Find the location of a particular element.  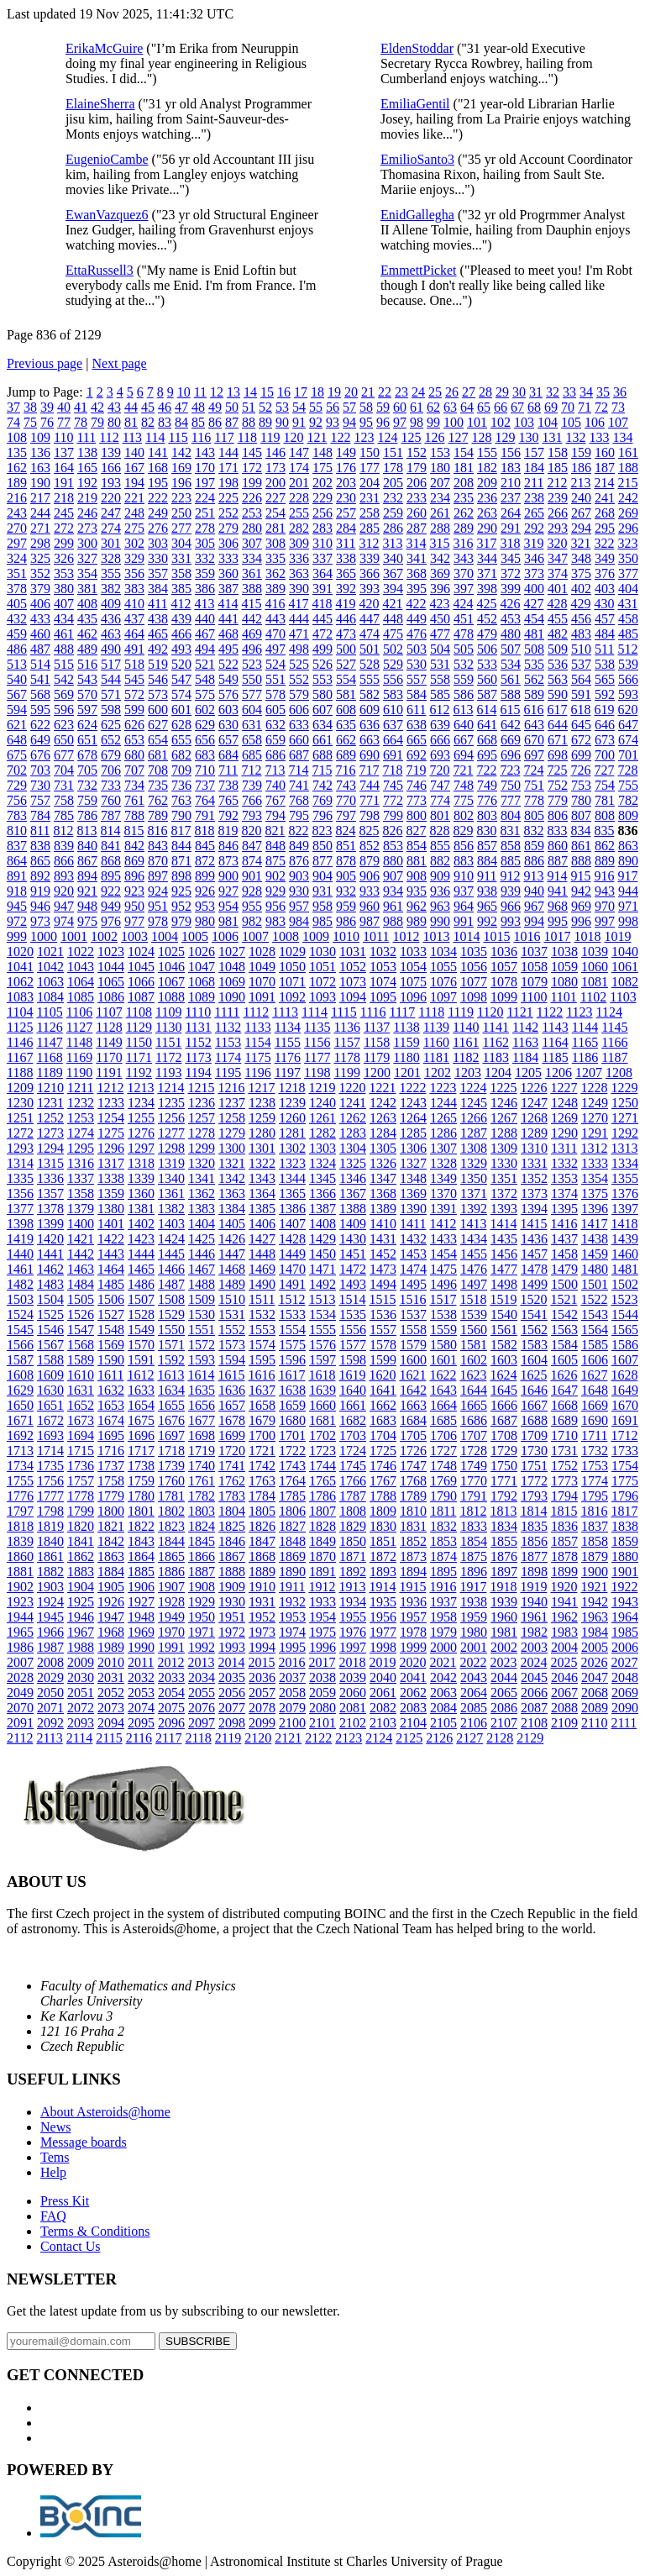

1608 is located at coordinates (20, 1375).